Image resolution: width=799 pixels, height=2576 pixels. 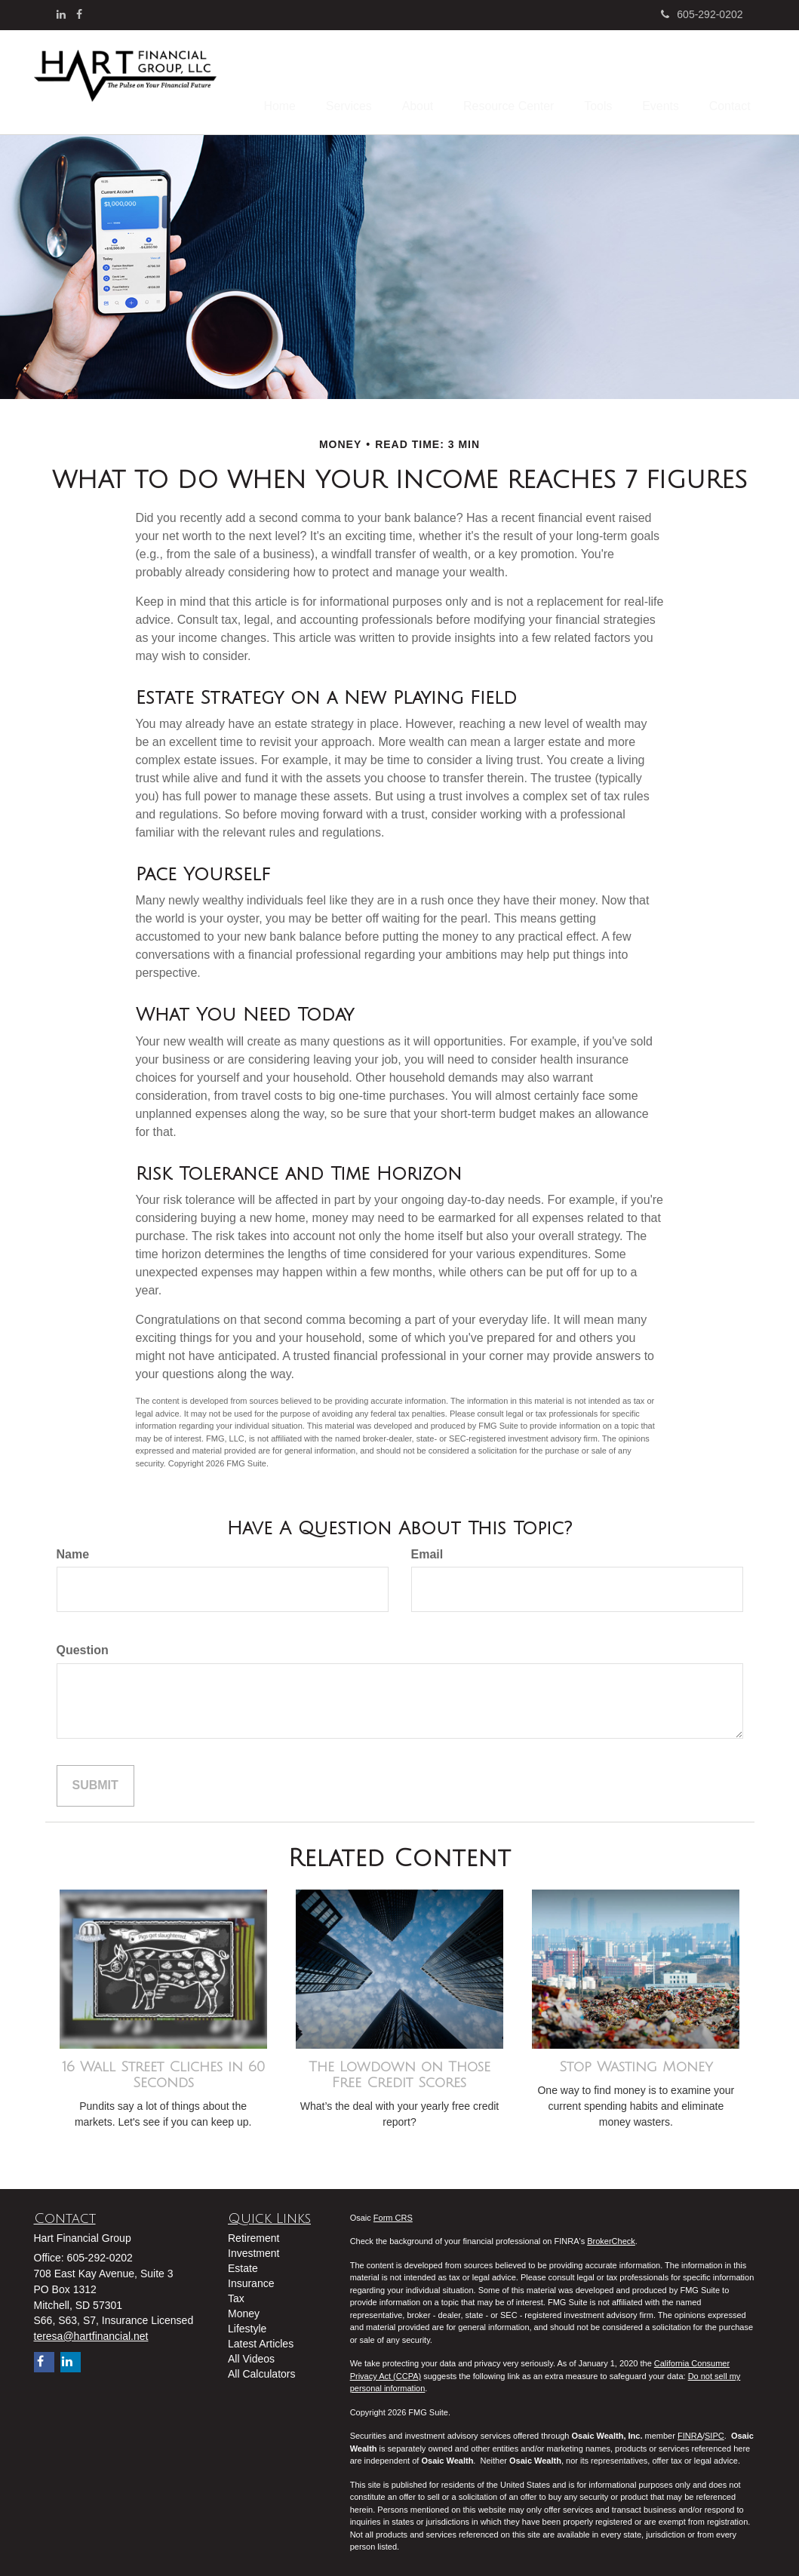 I want to click on 16 Wall Street Cliches in 60 Seconds, so click(x=163, y=2071).